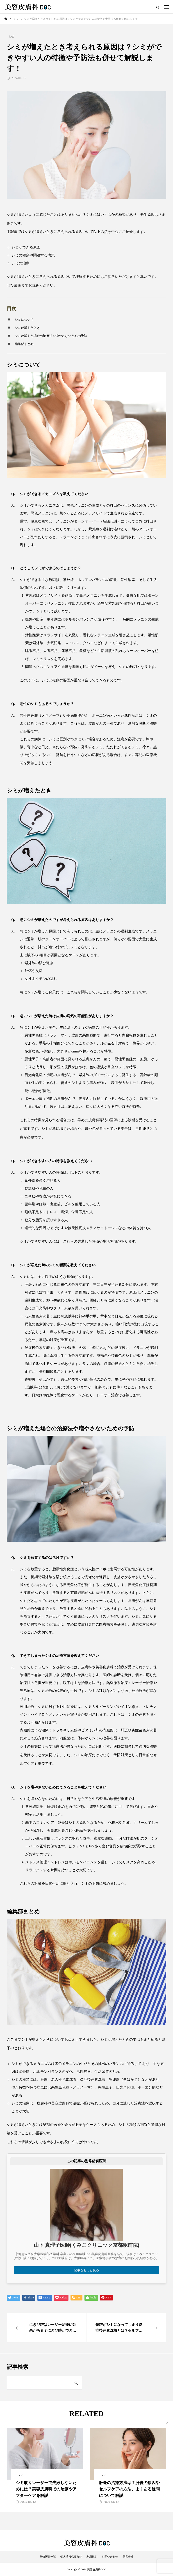 Image resolution: width=173 pixels, height=2576 pixels. Describe the element at coordinates (27, 327) in the screenshot. I see `シミが増えたとき` at that location.